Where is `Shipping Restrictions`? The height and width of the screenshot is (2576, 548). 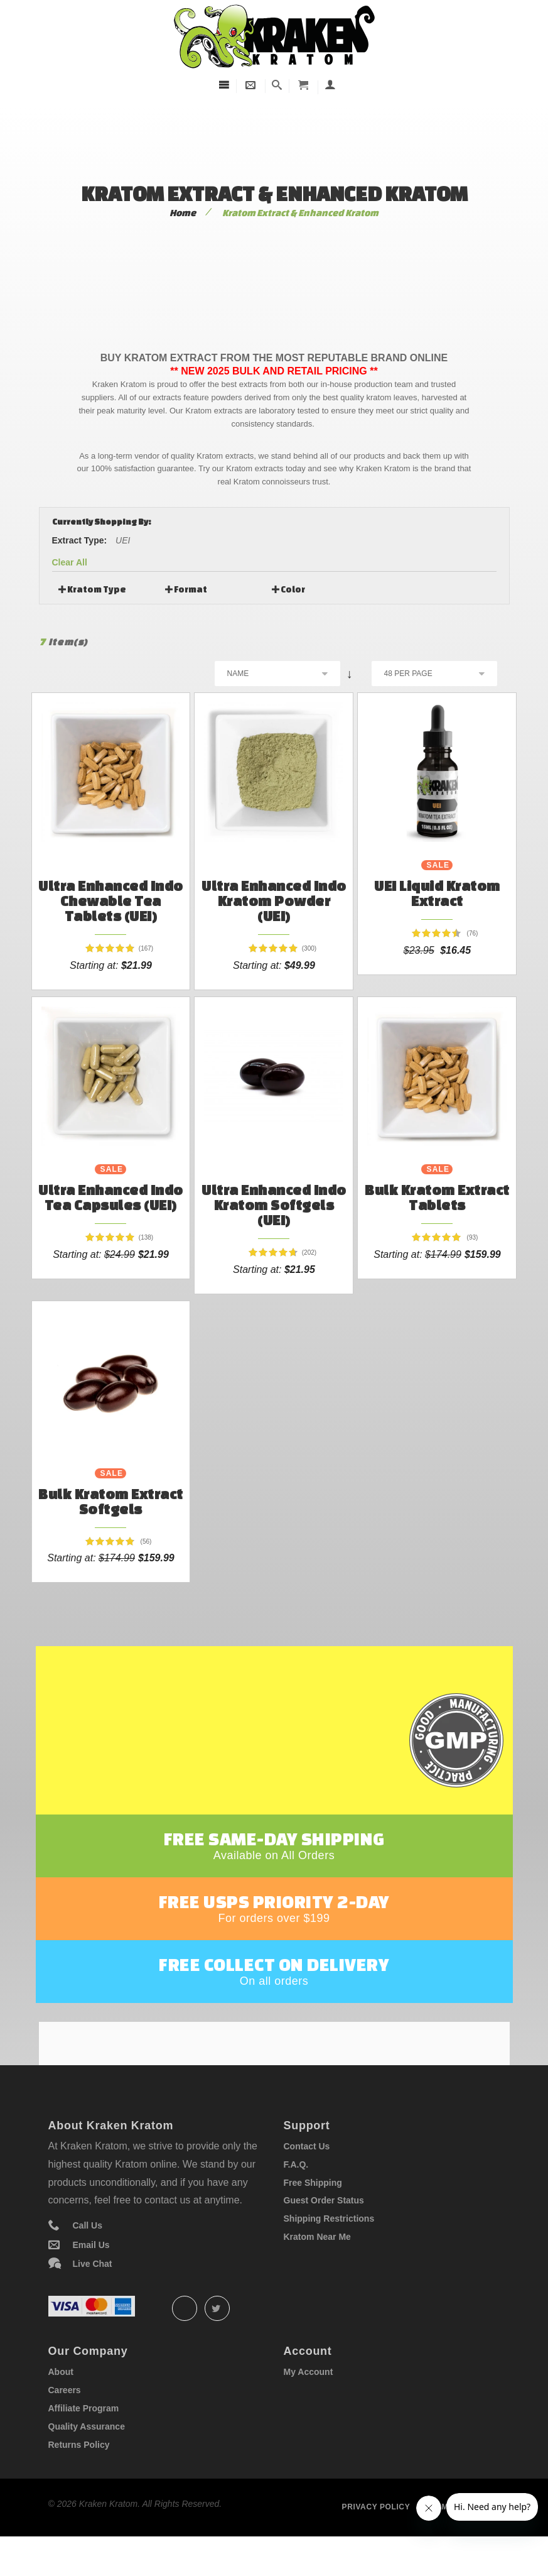 Shipping Restrictions is located at coordinates (329, 2251).